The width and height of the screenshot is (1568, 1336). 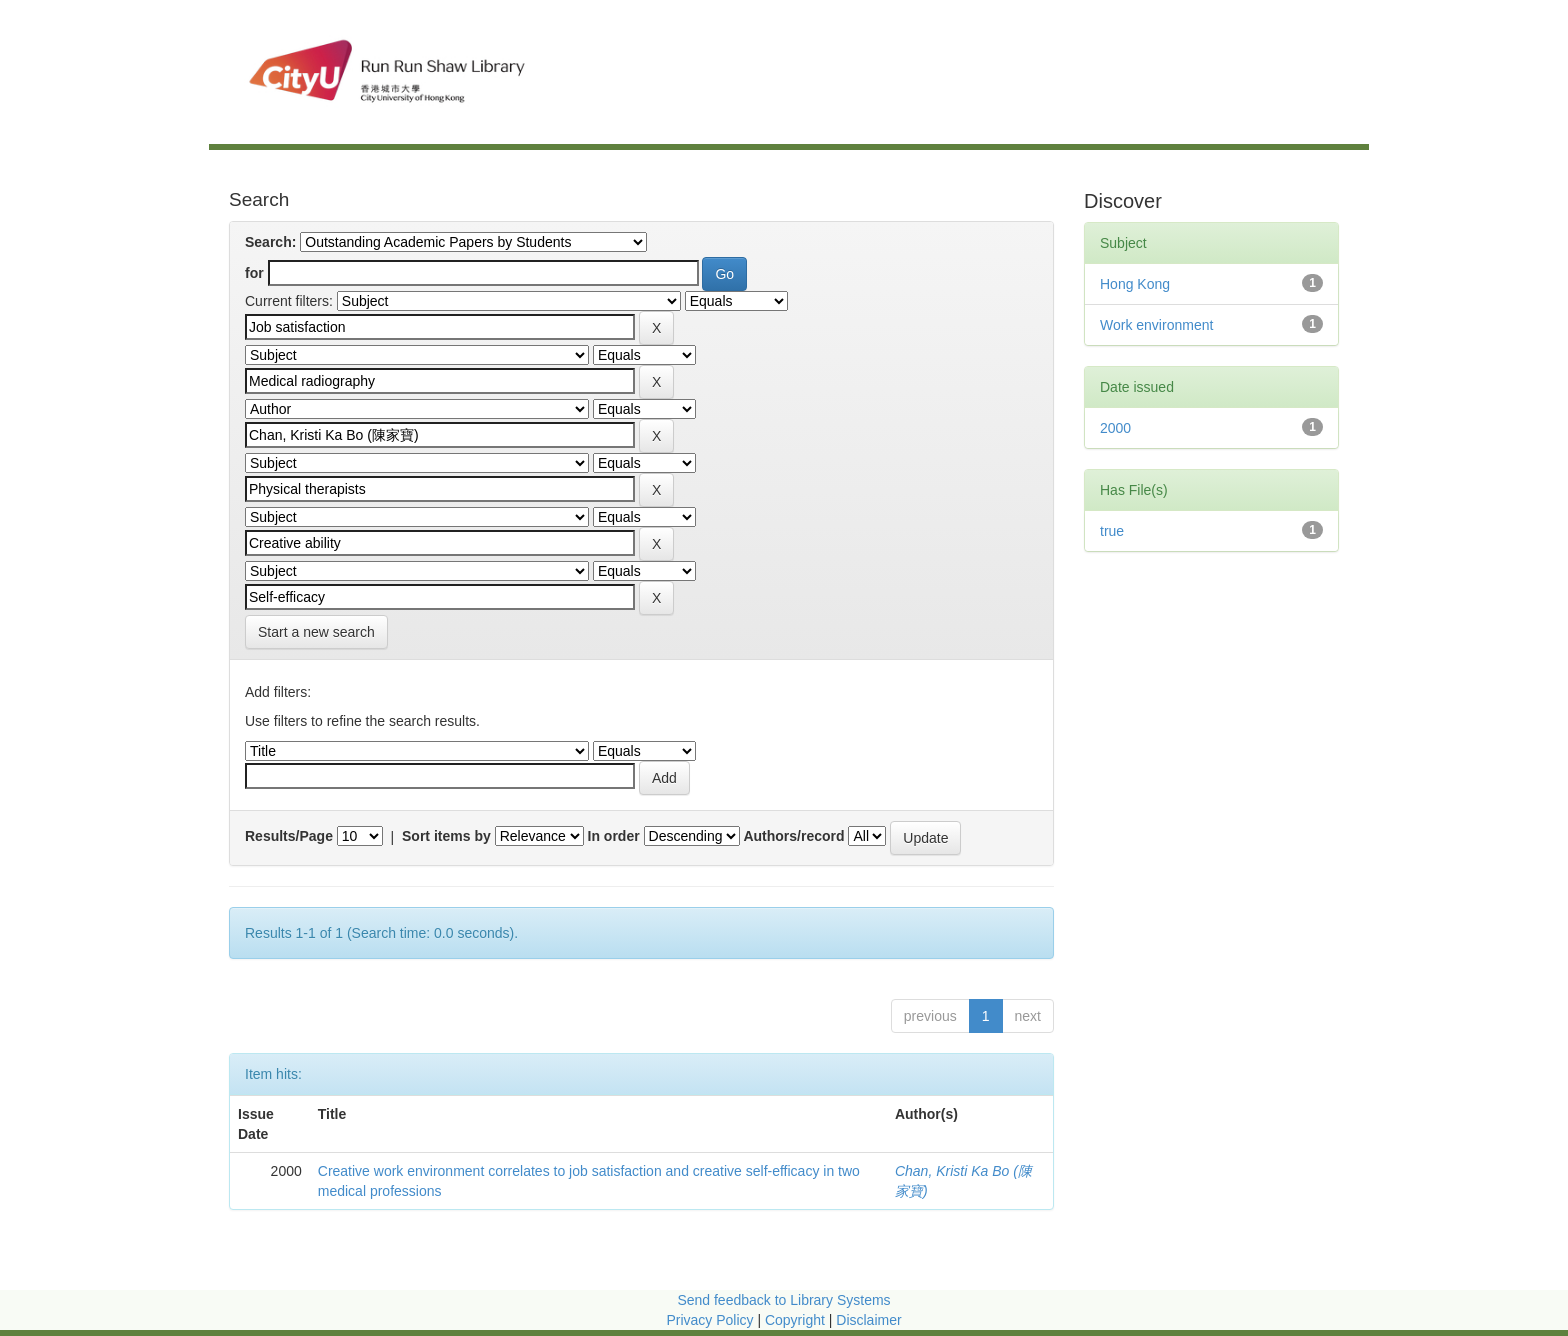 I want to click on Search:, so click(x=270, y=242).